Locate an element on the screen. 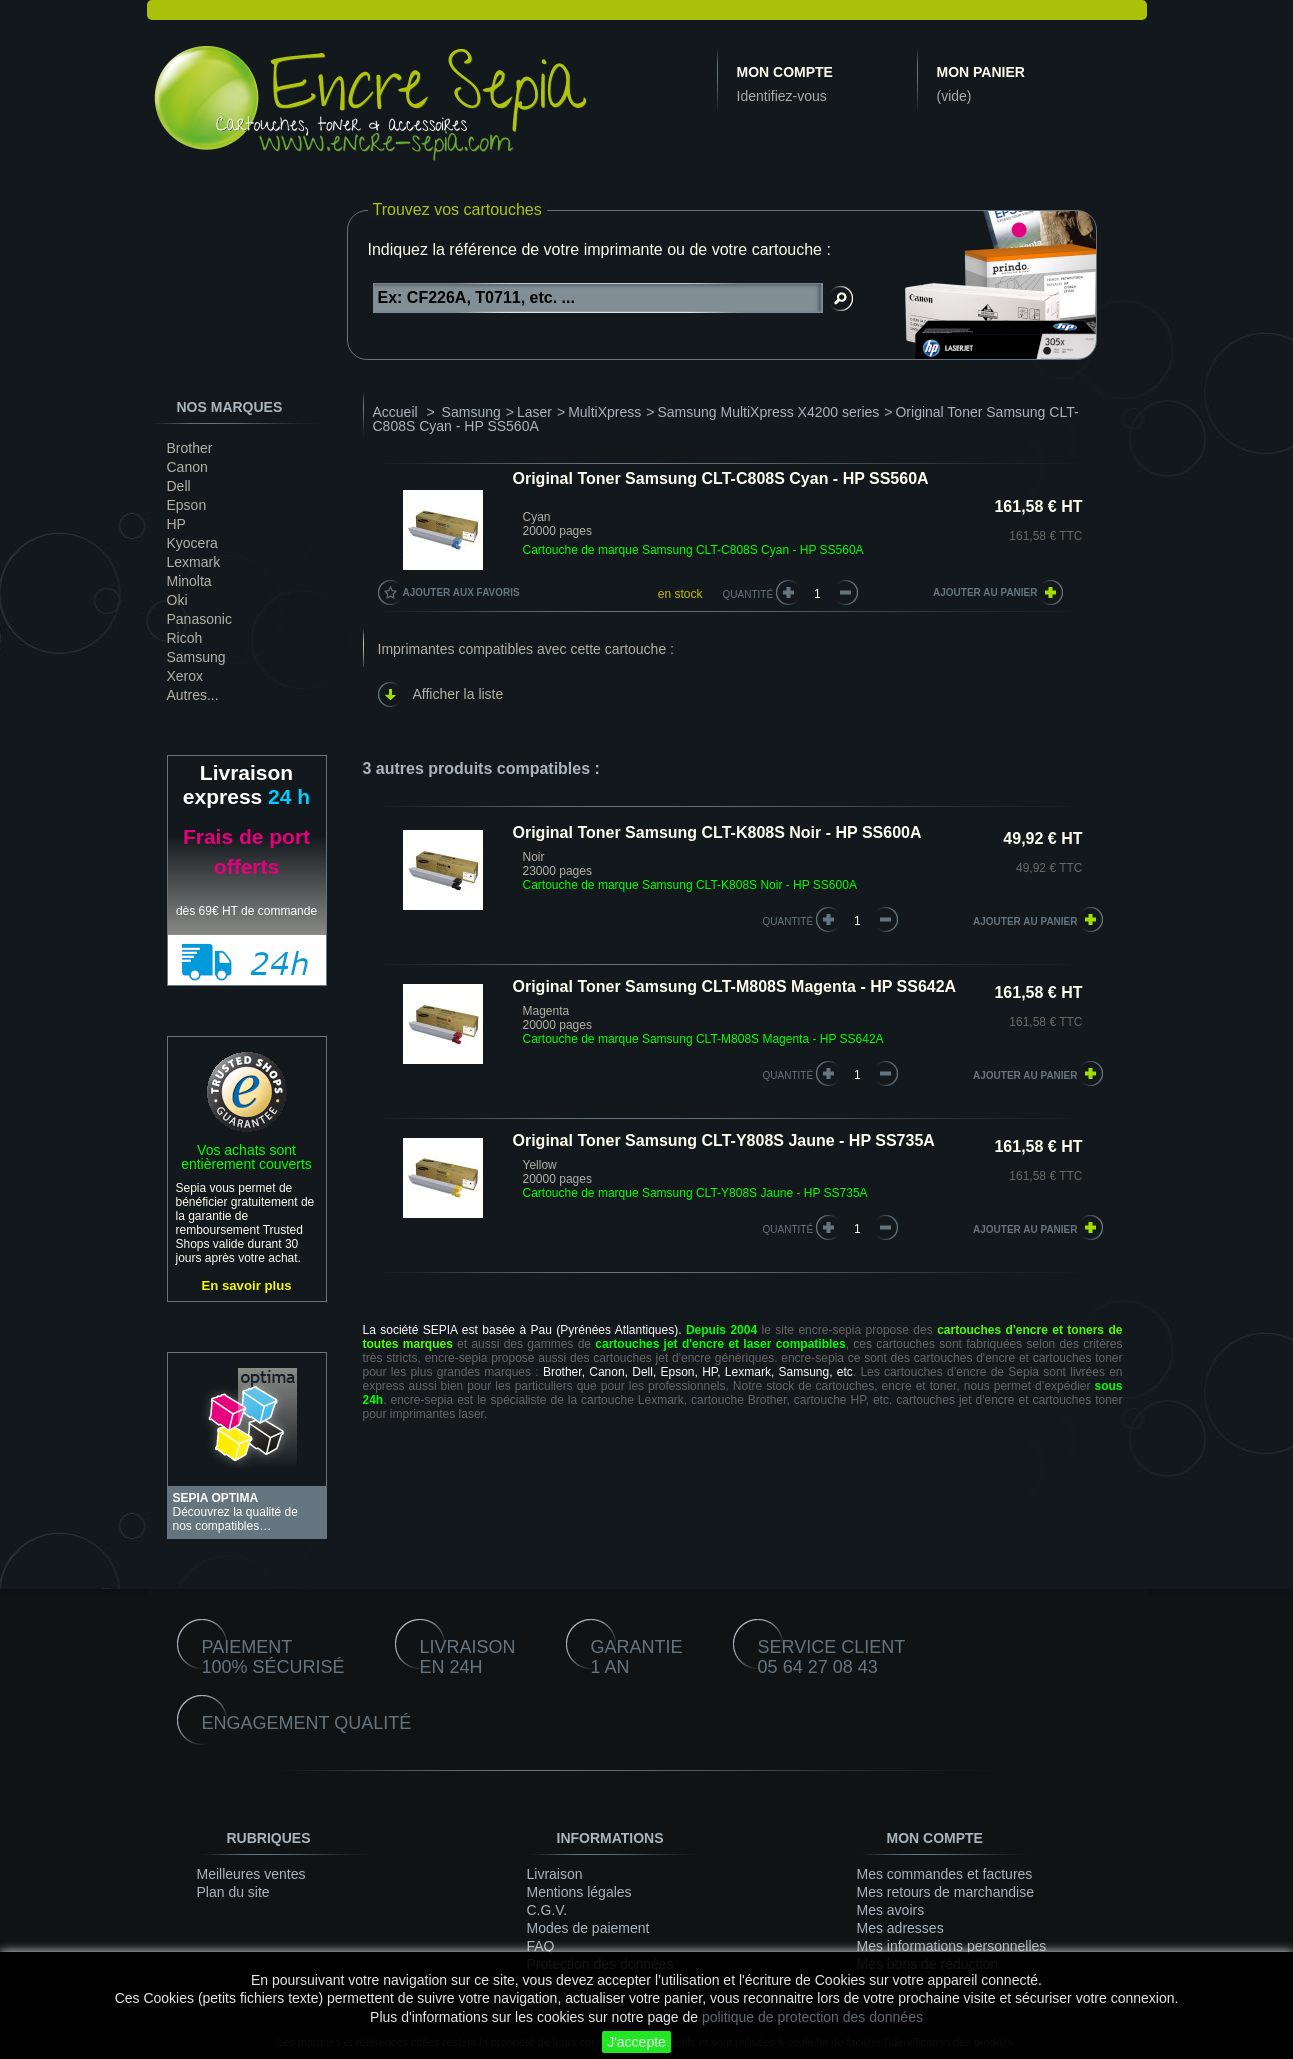 The height and width of the screenshot is (2059, 1293). Mes commandes et factures is located at coordinates (945, 1874).